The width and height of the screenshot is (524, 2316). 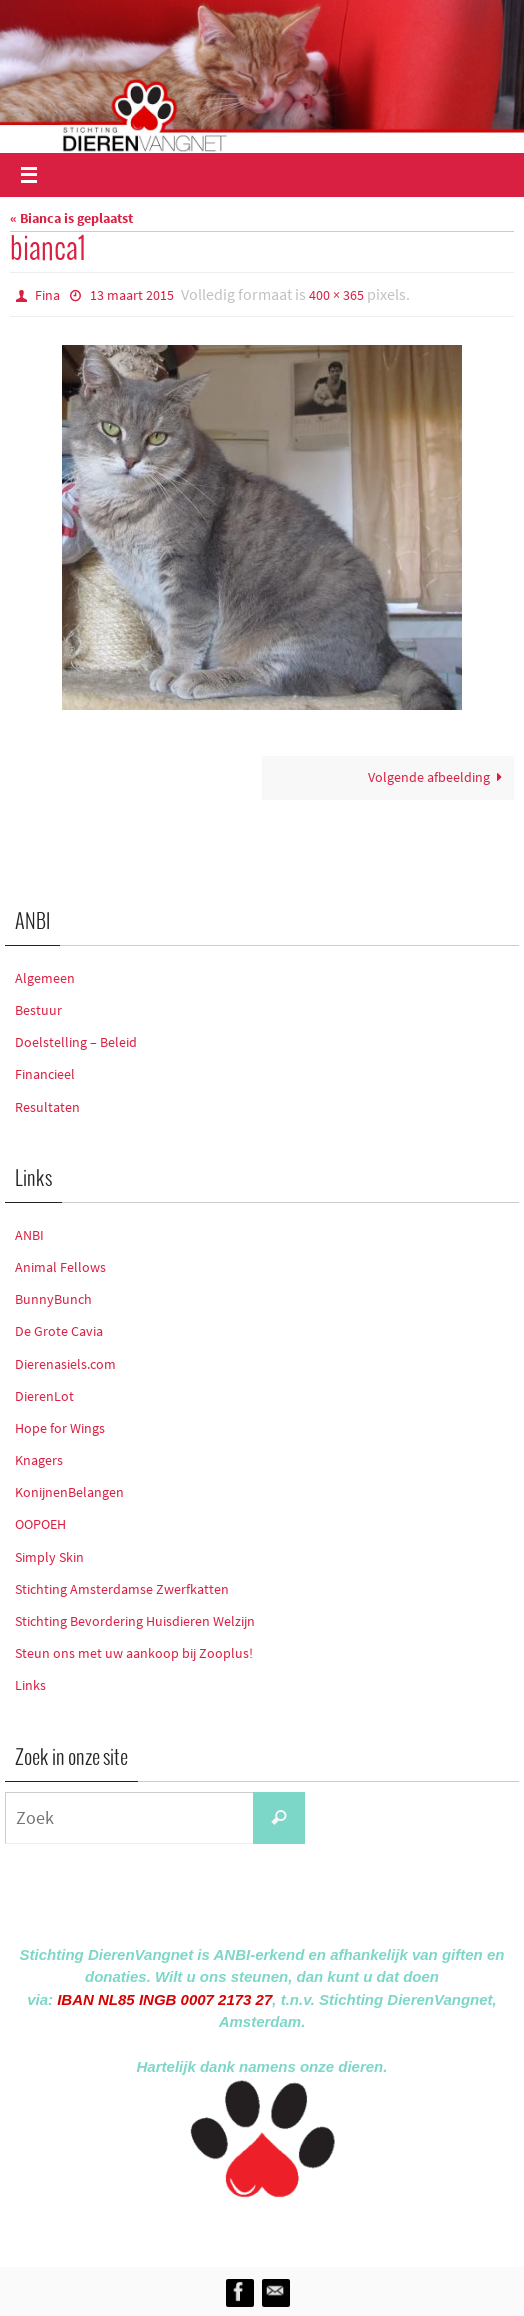 I want to click on 400 × 365, so click(x=336, y=295).